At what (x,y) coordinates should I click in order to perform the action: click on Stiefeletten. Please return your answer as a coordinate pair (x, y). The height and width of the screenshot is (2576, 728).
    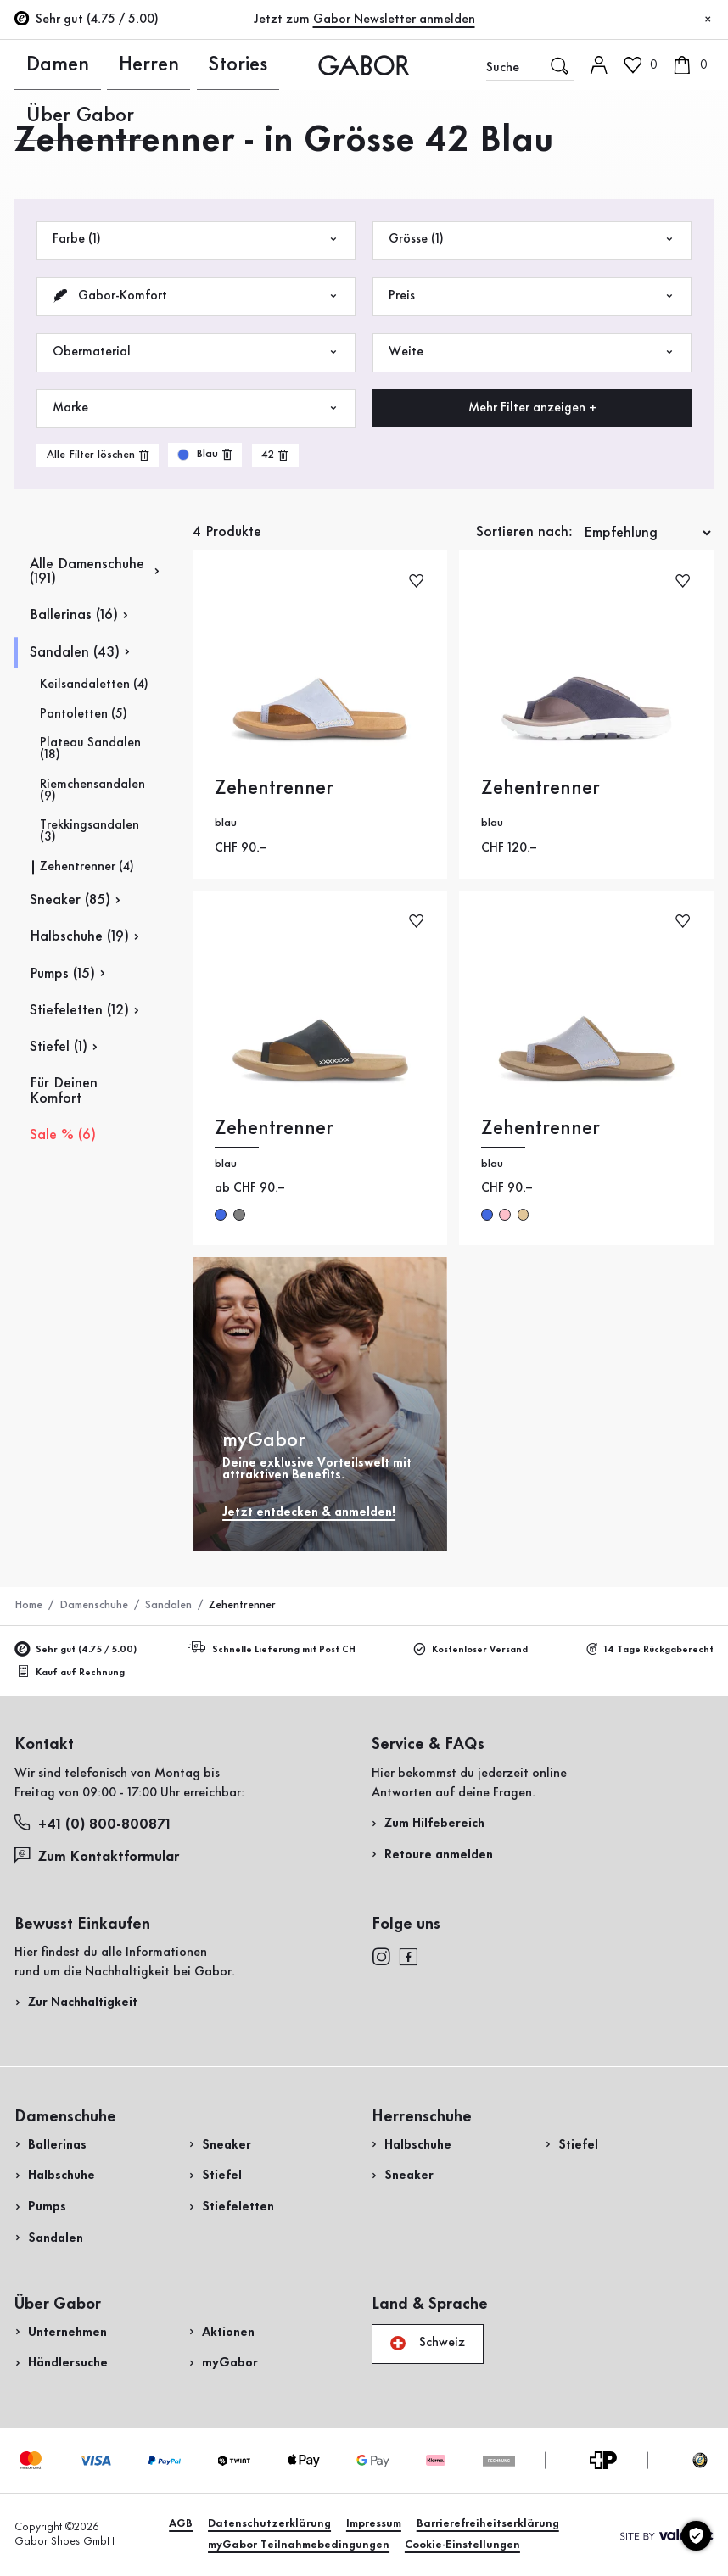
    Looking at the image, I should click on (238, 2207).